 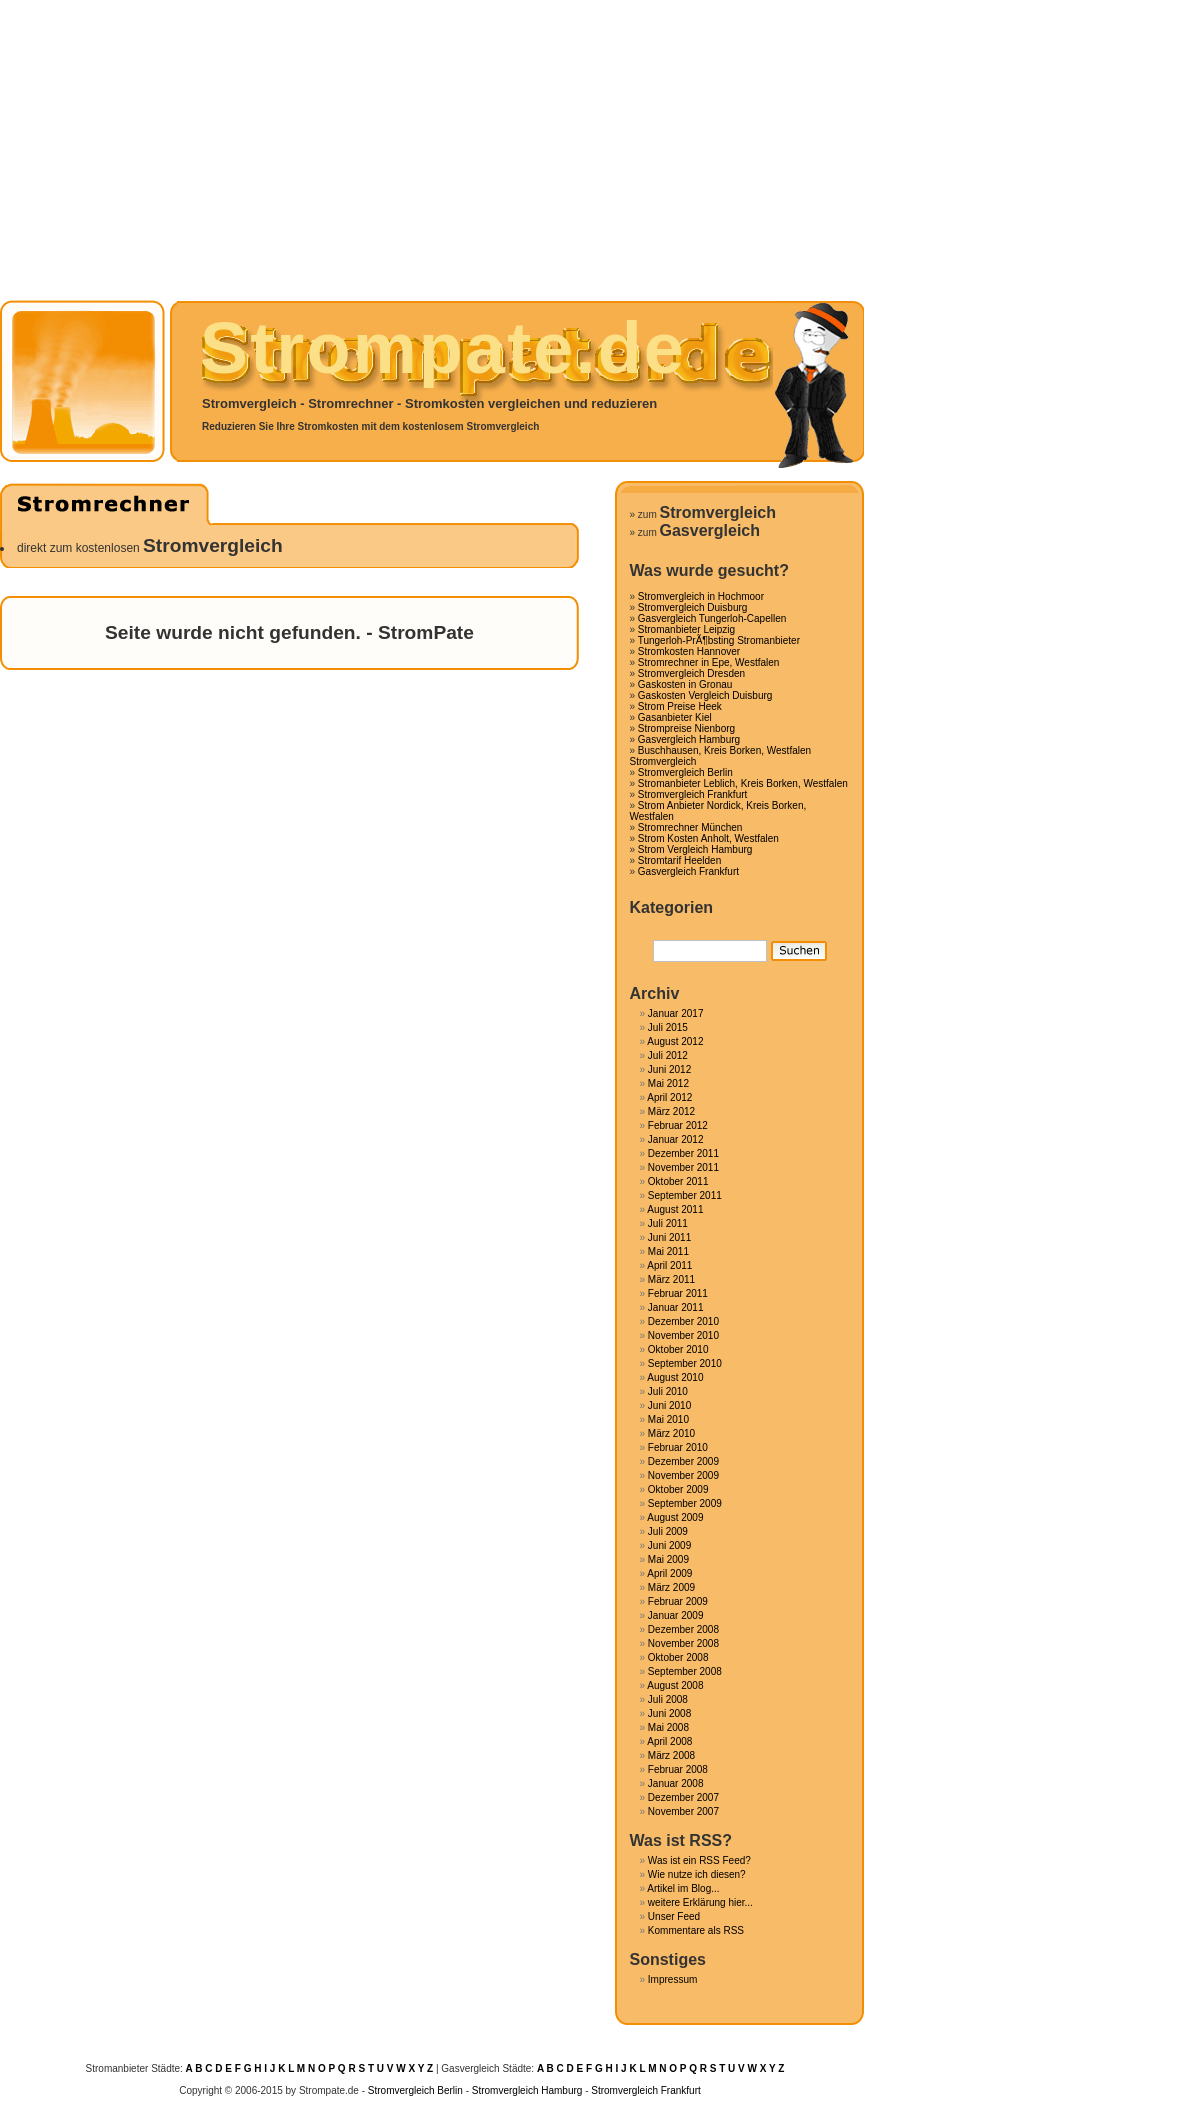 I want to click on Oktober 2010, so click(x=678, y=1349).